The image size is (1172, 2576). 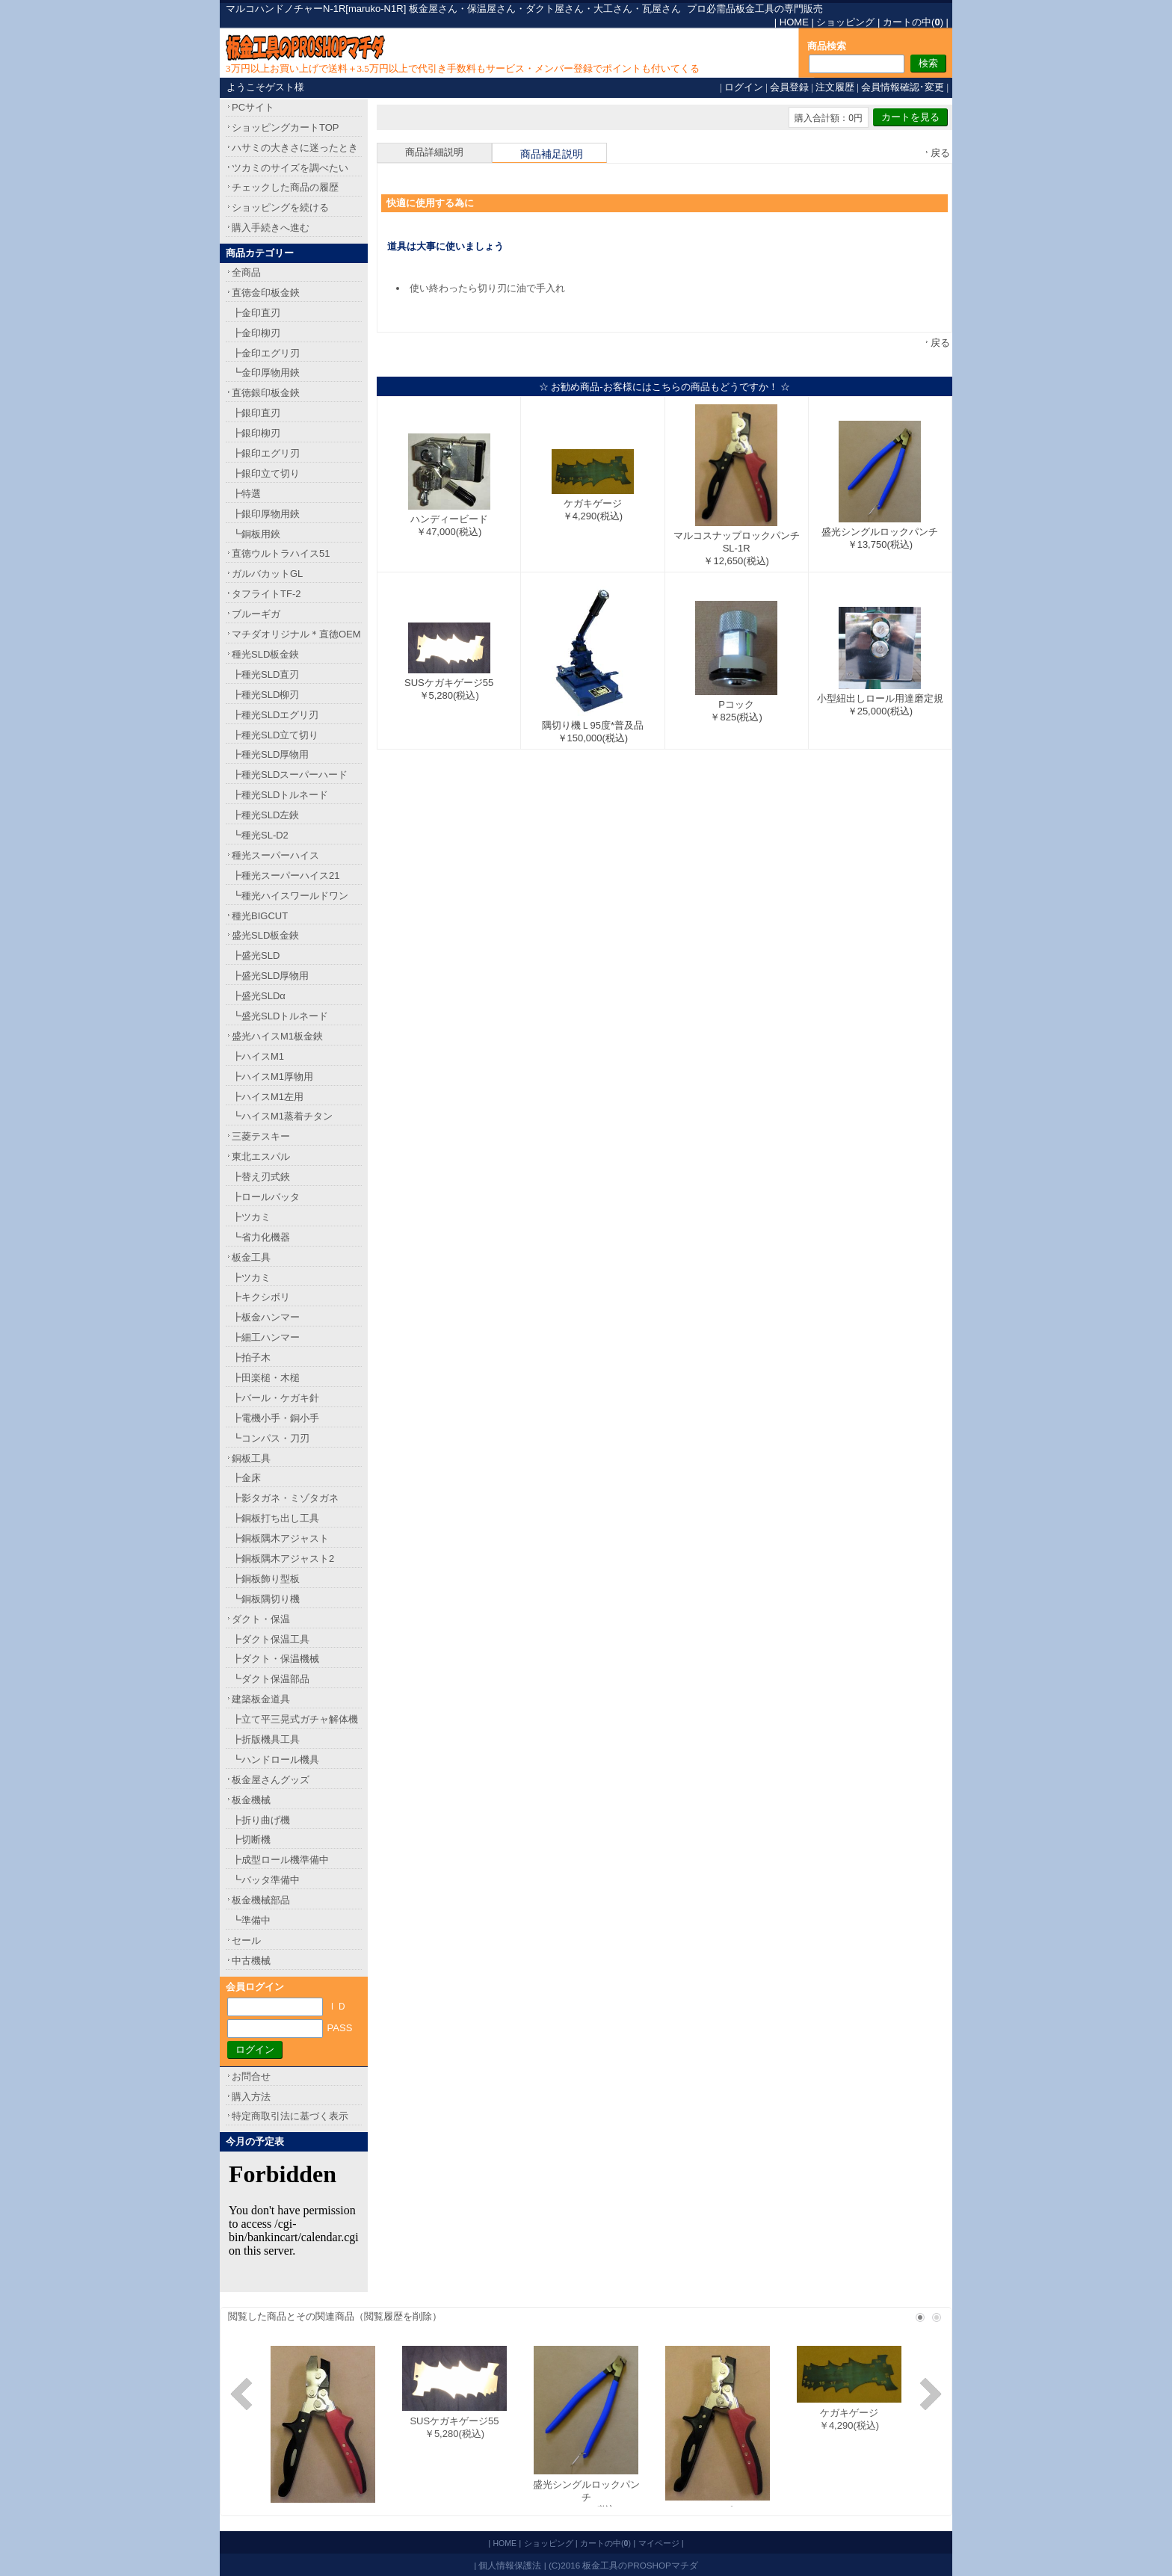 I want to click on ┣キクシボリ, so click(x=261, y=1297).